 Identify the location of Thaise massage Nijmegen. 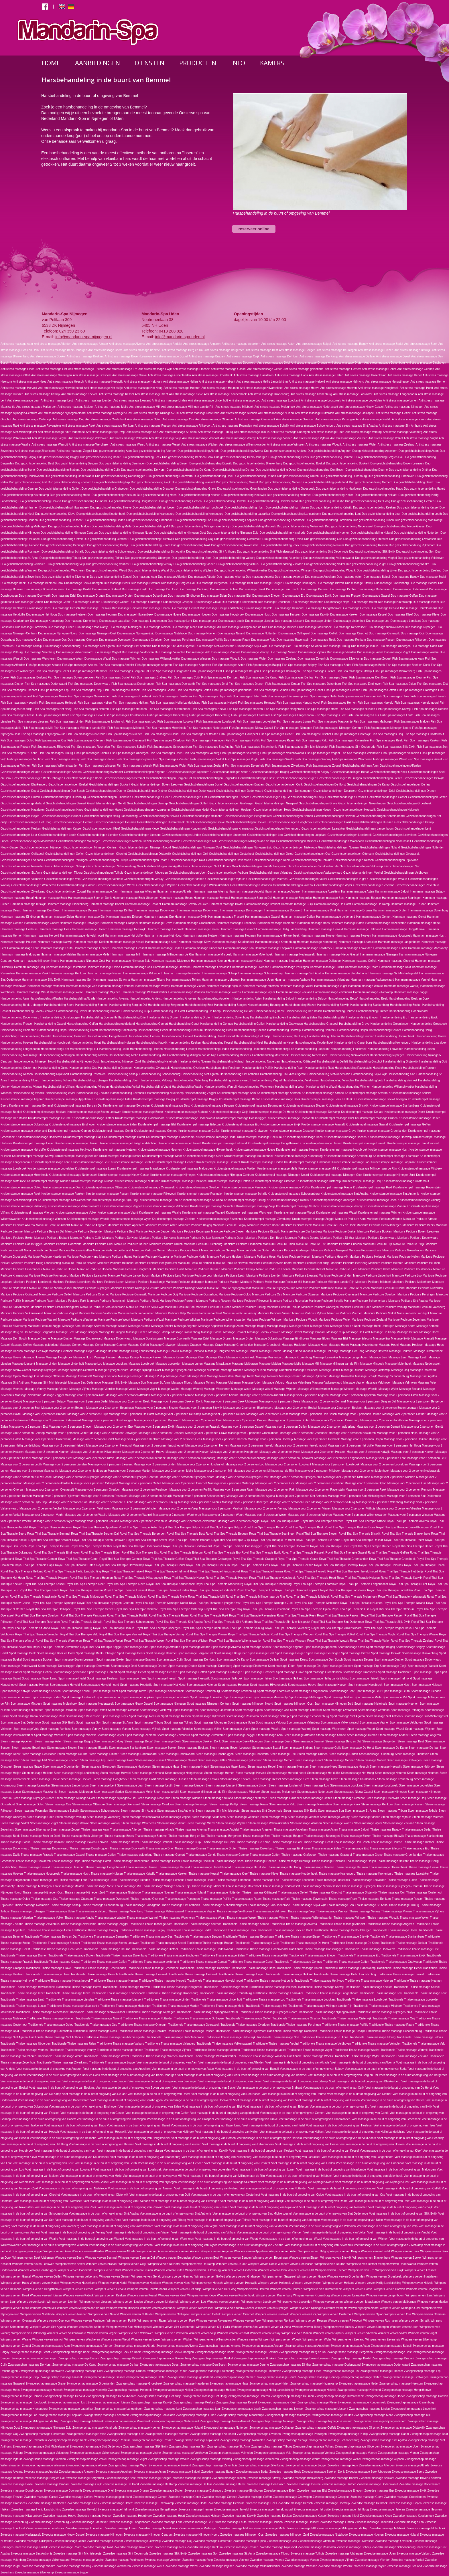
(358, 1886).